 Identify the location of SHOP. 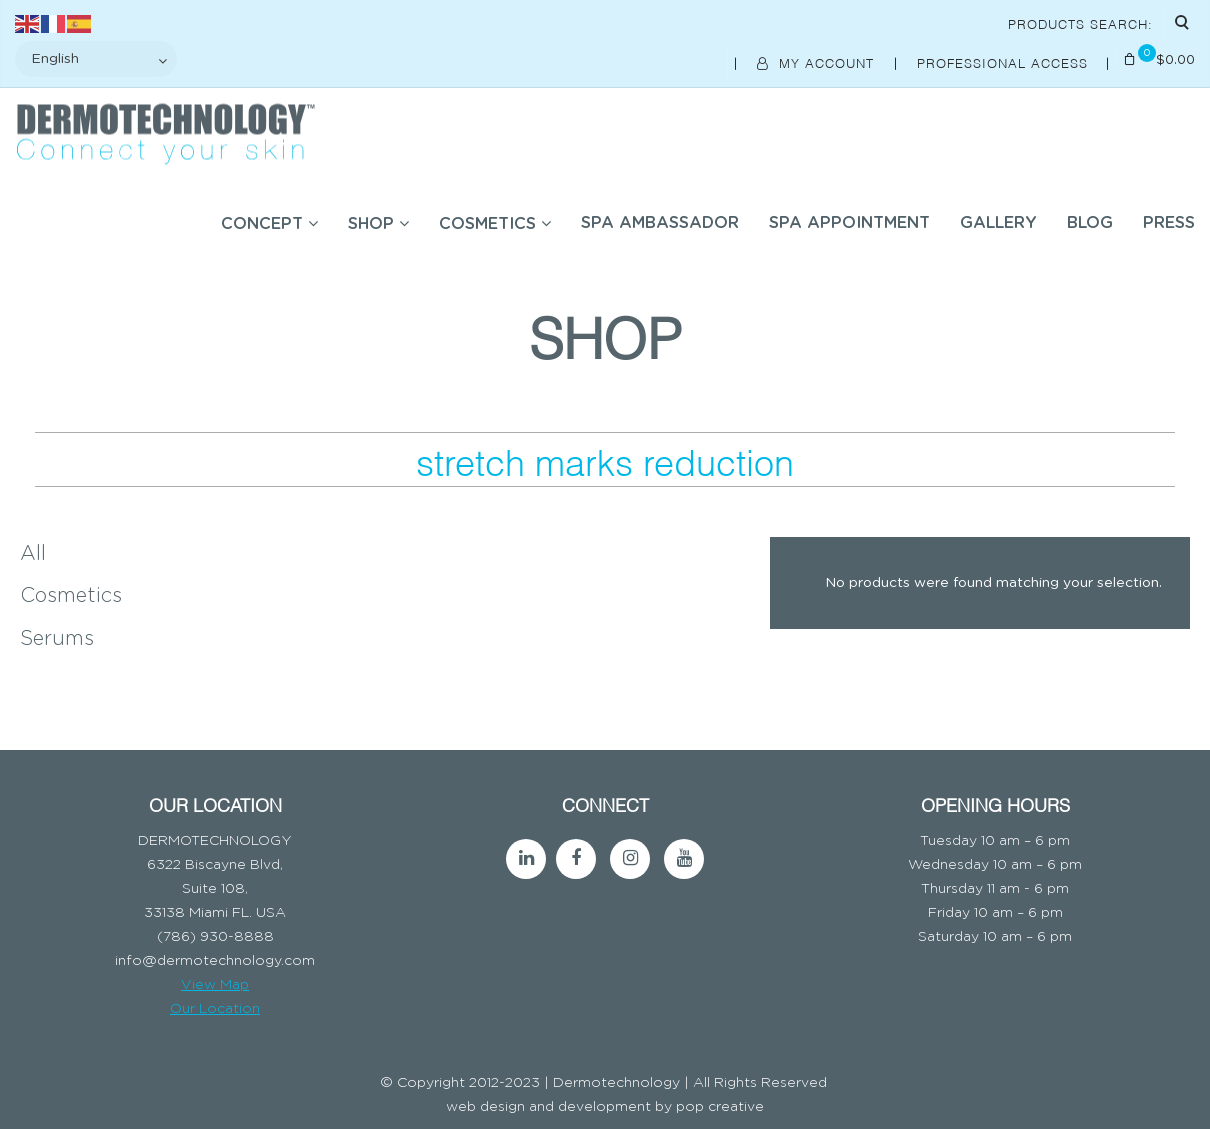
(371, 224).